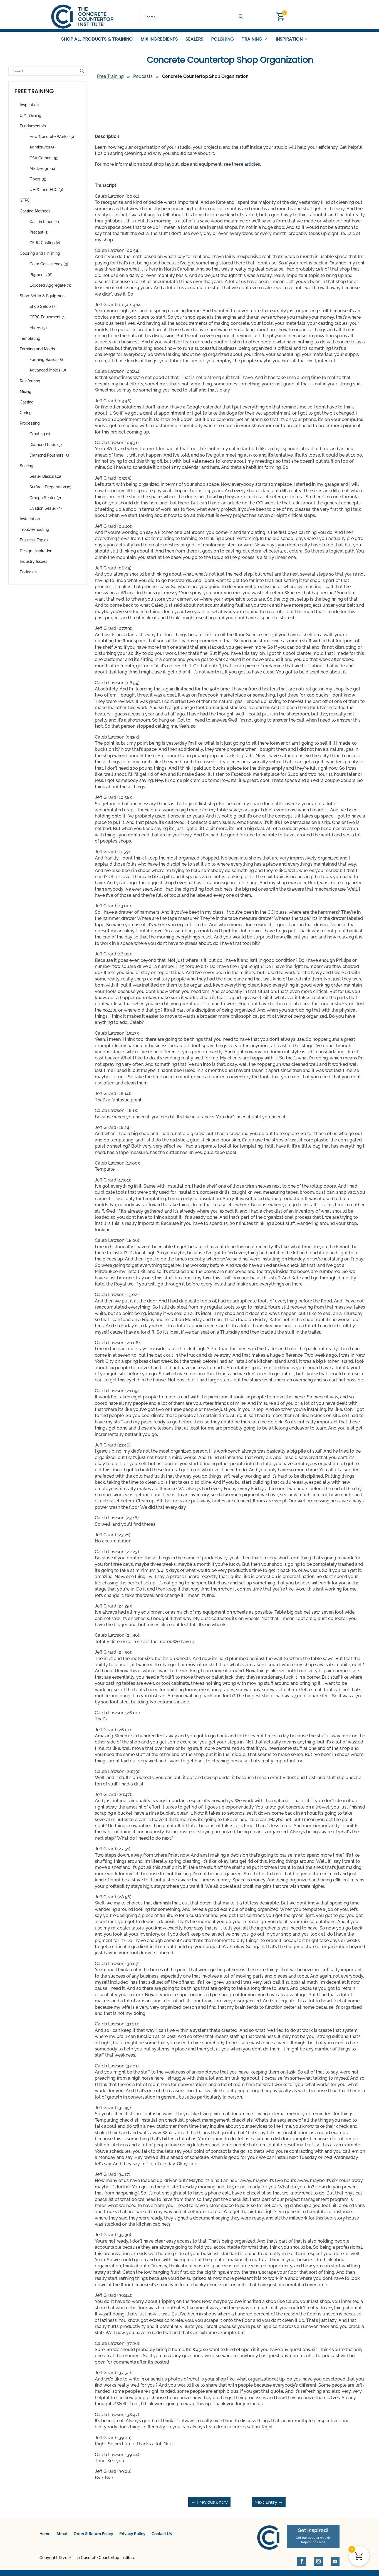 Image resolution: width=379 pixels, height=2576 pixels. I want to click on [Search input], so click(190, 16).